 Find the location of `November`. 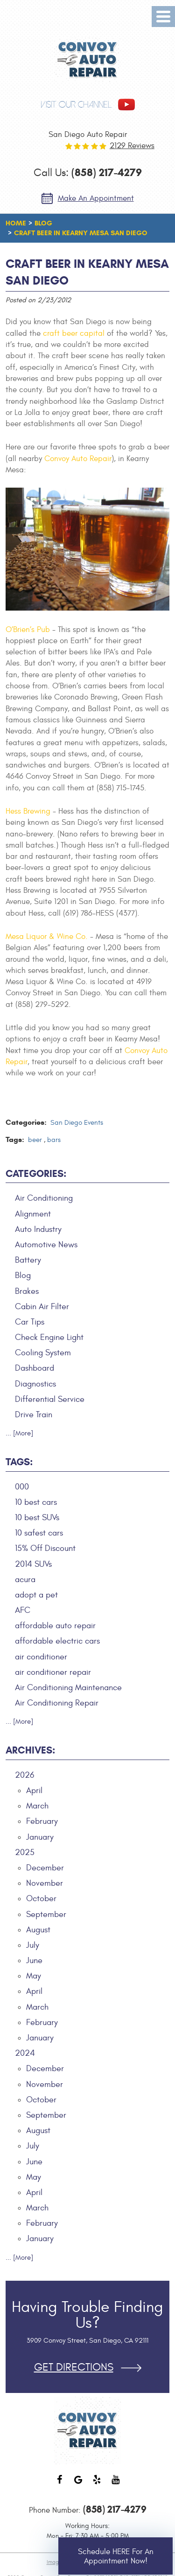

November is located at coordinates (44, 1883).